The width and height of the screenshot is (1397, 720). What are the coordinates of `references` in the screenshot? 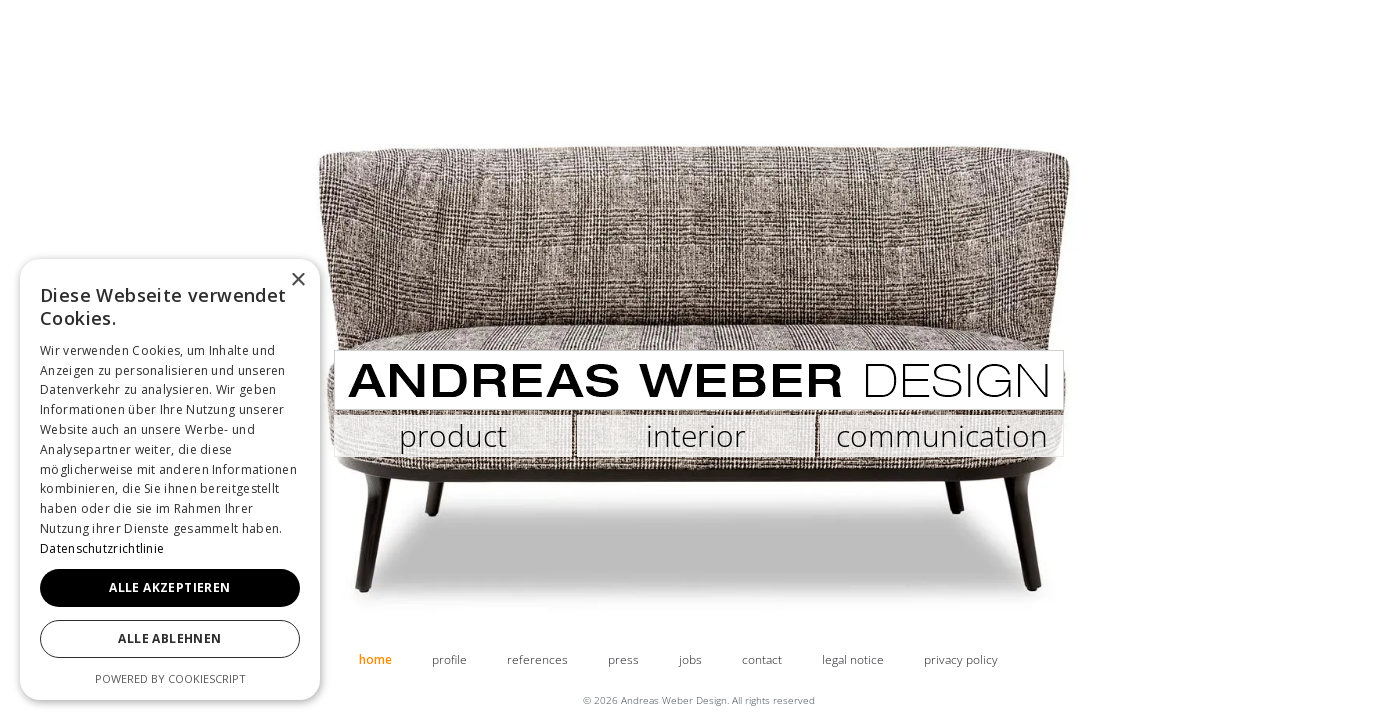 It's located at (537, 659).